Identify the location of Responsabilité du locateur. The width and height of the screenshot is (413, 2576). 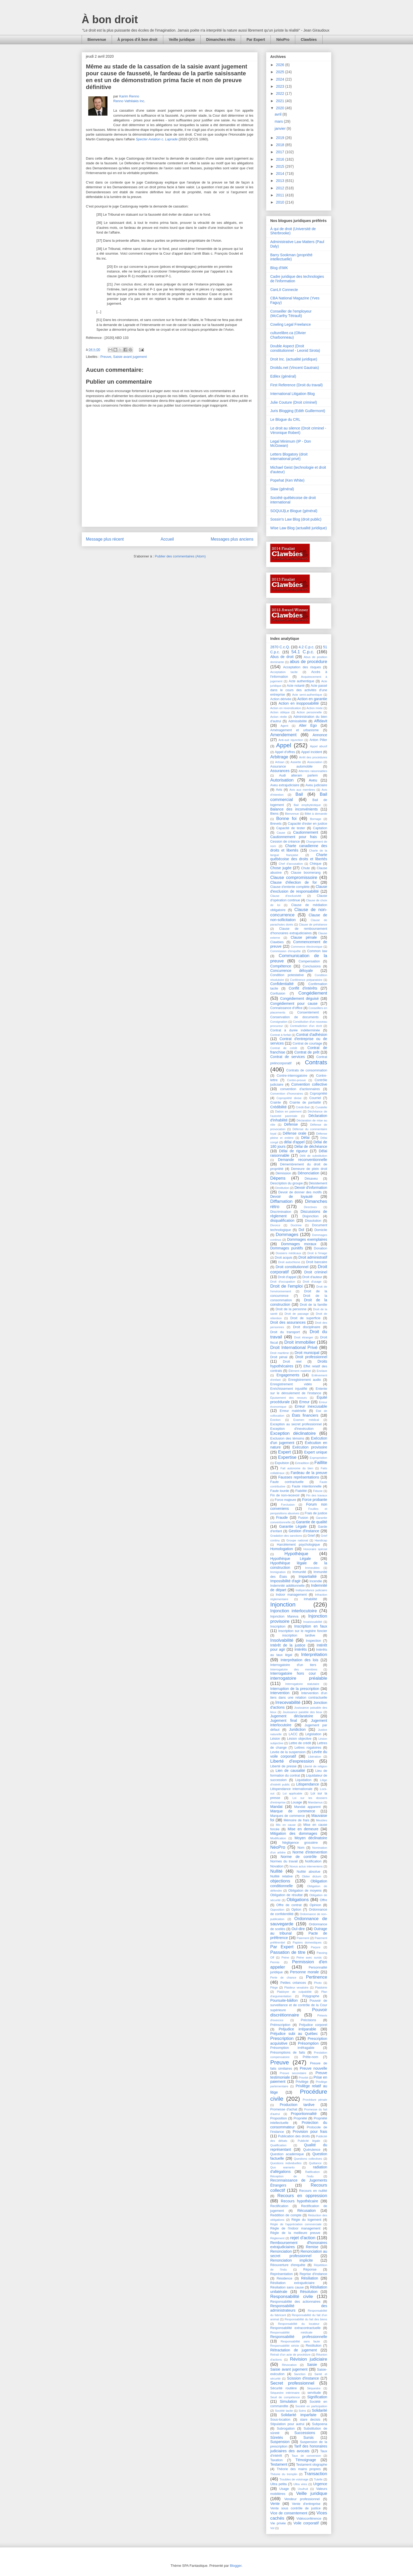
(298, 2323).